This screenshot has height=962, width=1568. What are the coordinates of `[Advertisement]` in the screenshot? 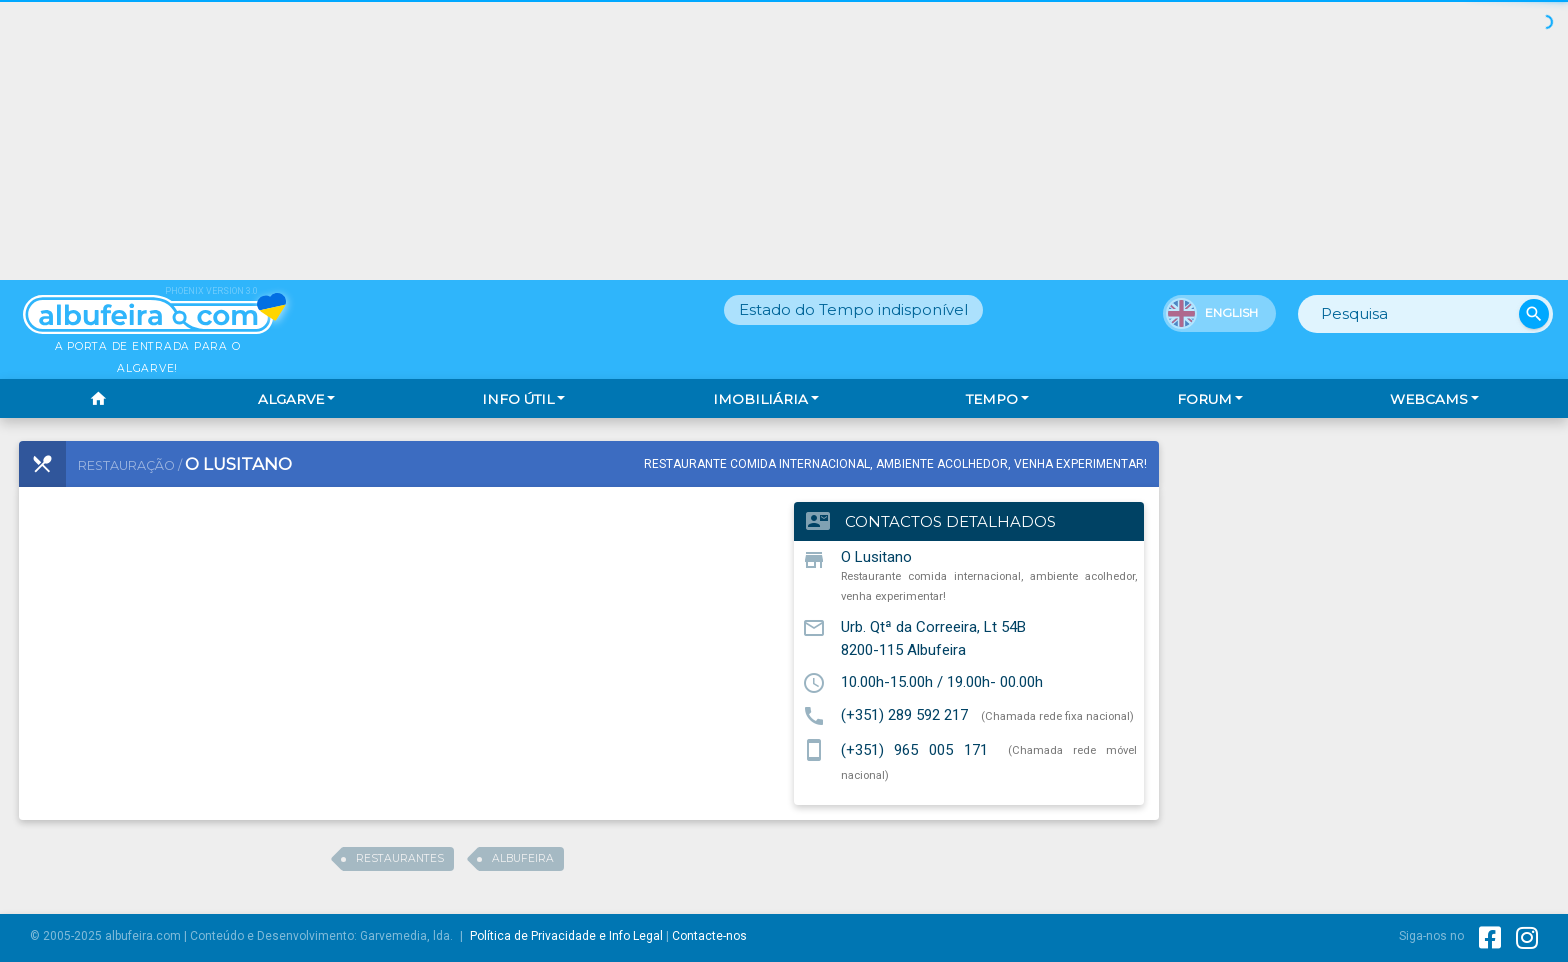 It's located at (784, 140).